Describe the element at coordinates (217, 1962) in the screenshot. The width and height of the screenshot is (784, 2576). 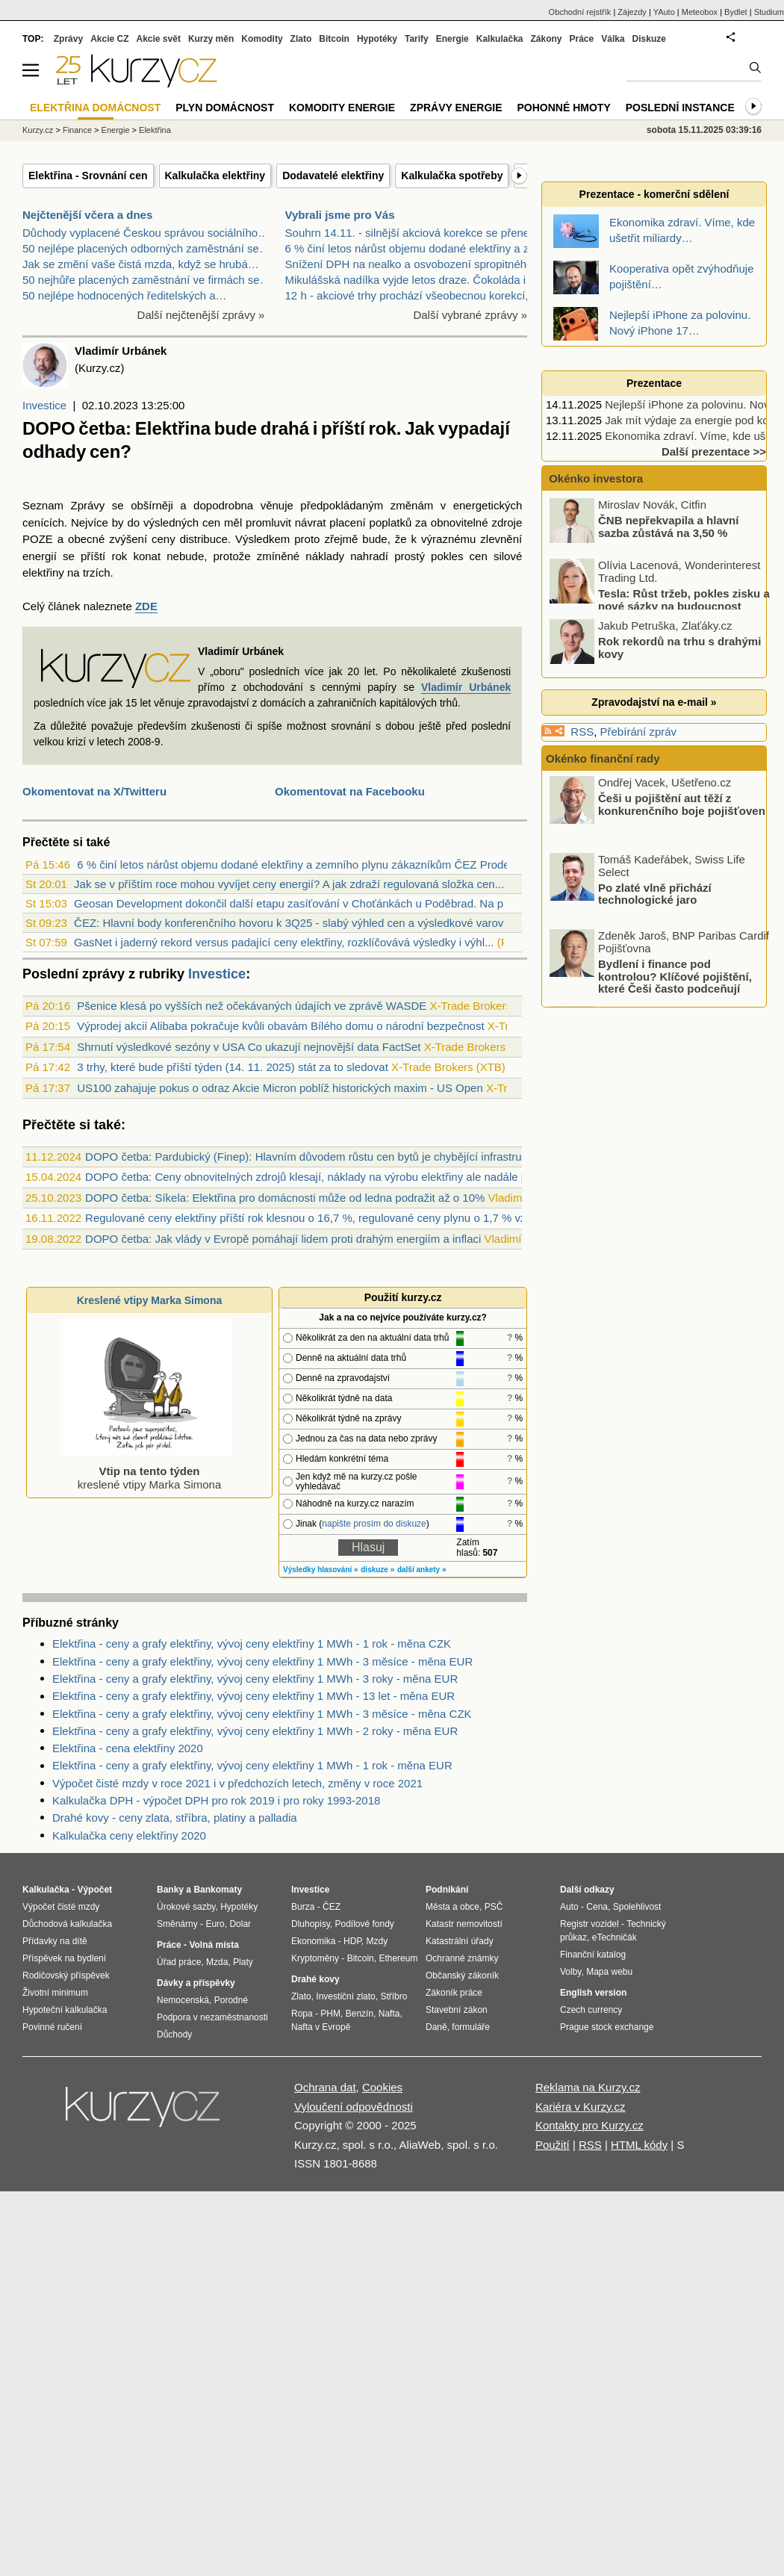
I see `Mzda` at that location.